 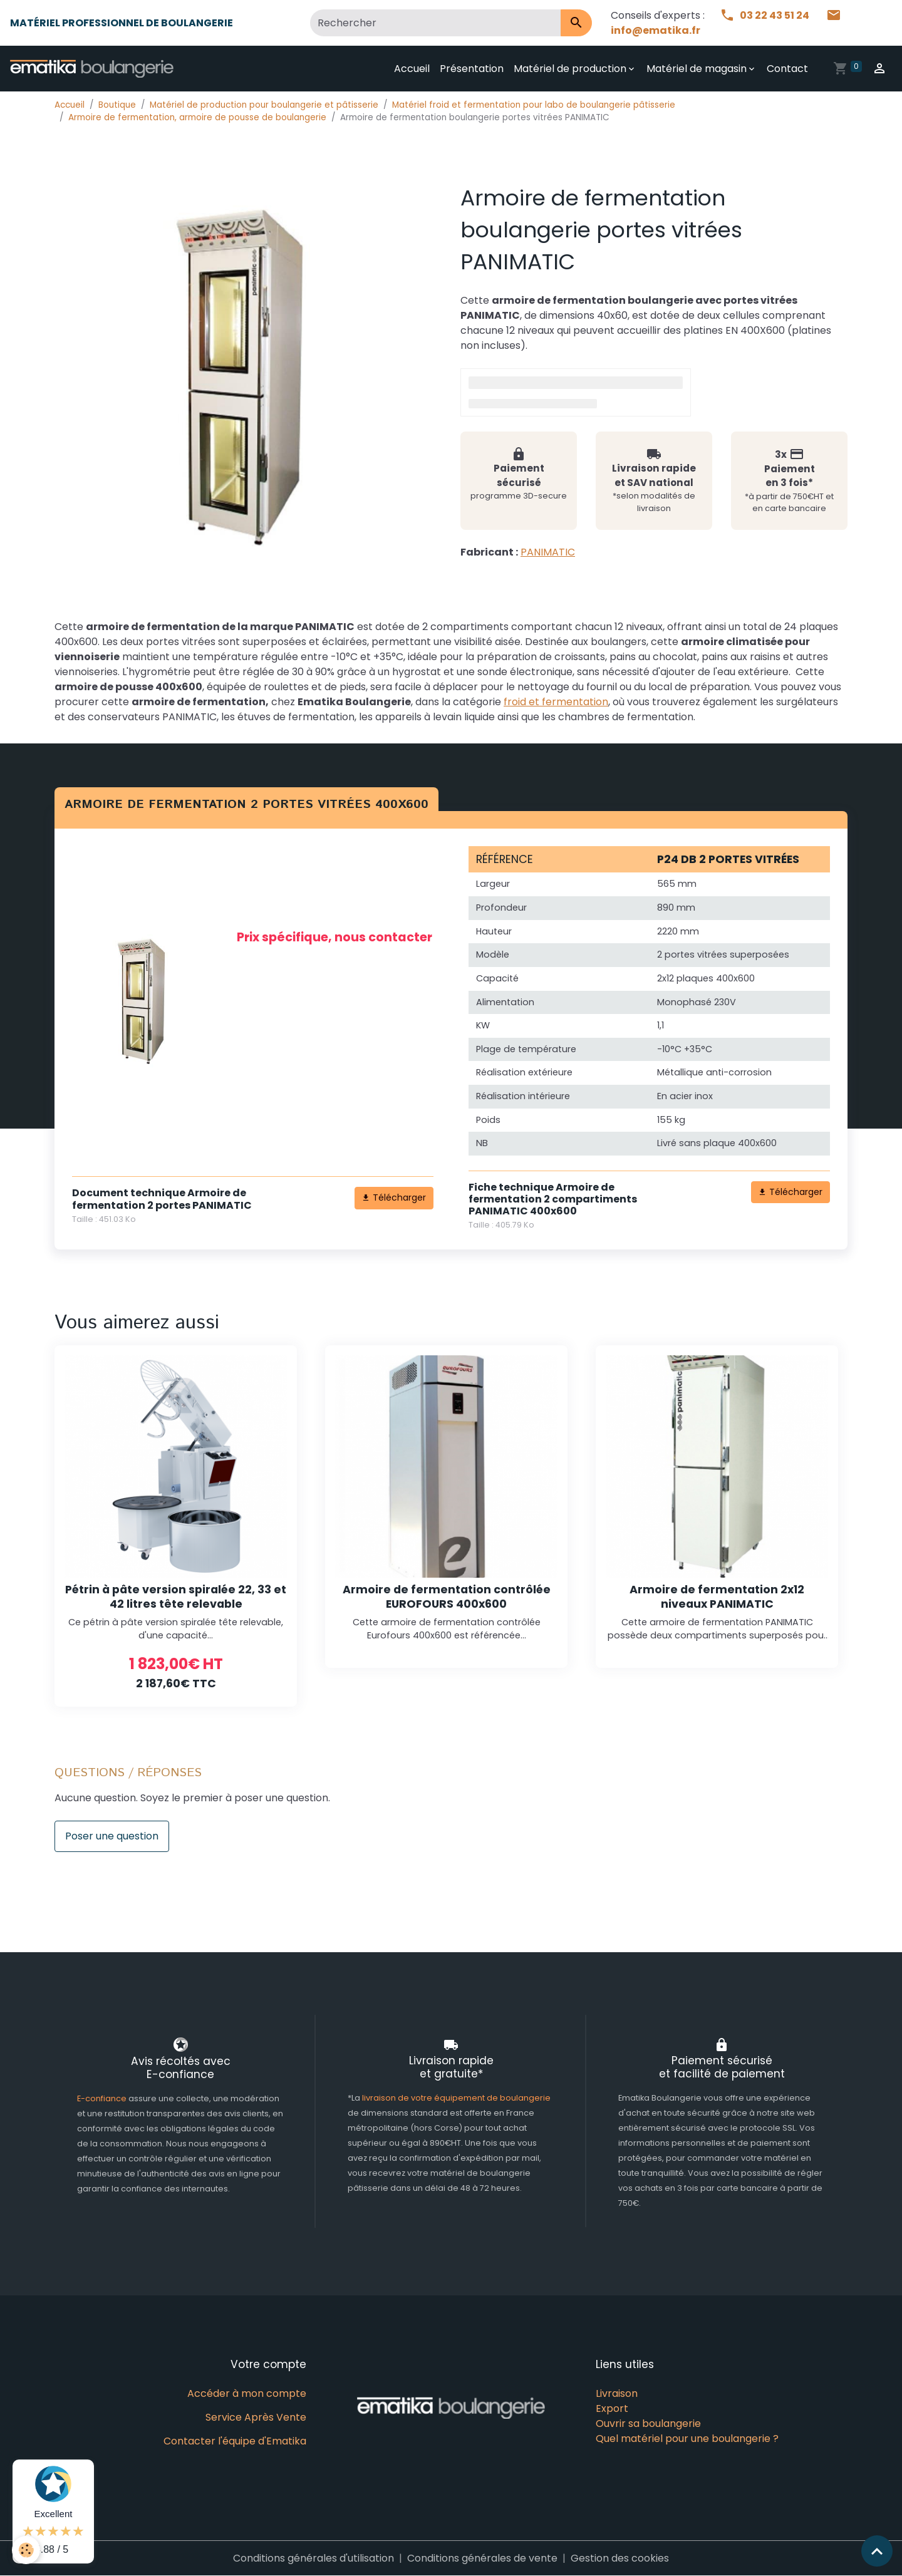 What do you see at coordinates (570, 68) in the screenshot?
I see `Matériel de production` at bounding box center [570, 68].